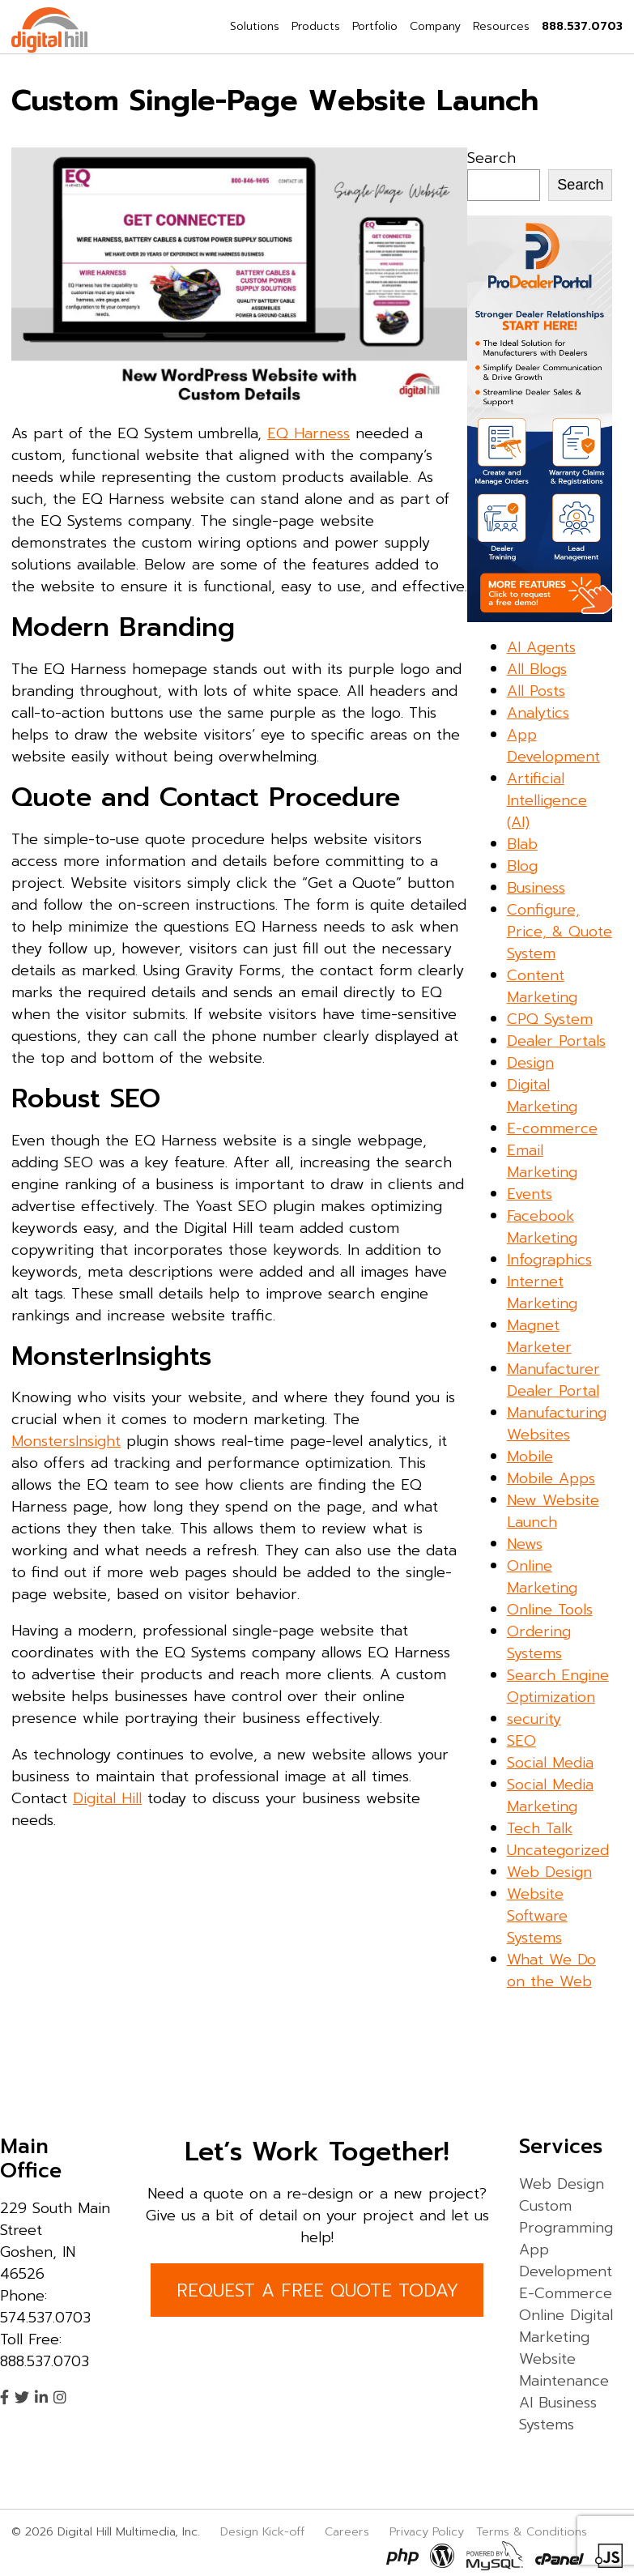 This screenshot has width=634, height=2576. I want to click on Content Marketing, so click(542, 986).